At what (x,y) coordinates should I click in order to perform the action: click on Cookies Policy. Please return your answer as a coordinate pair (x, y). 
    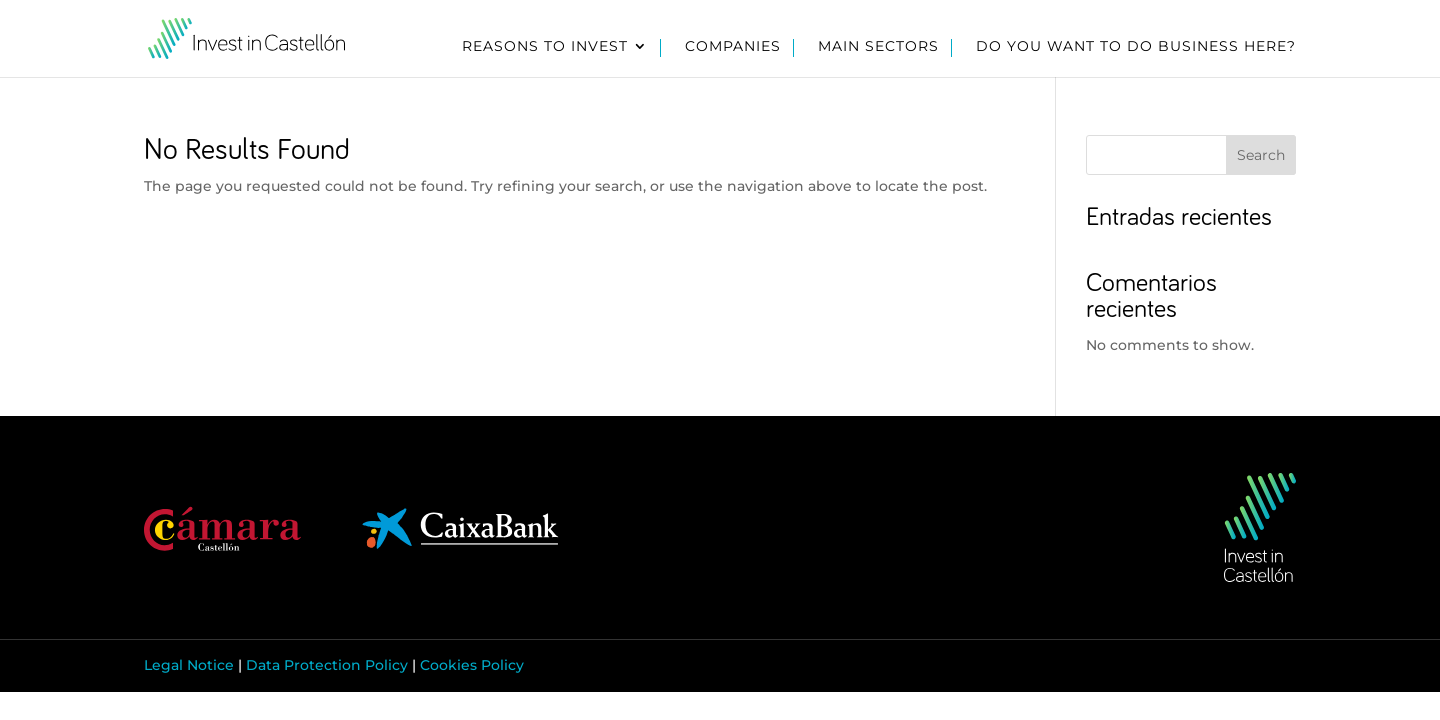
    Looking at the image, I should click on (472, 665).